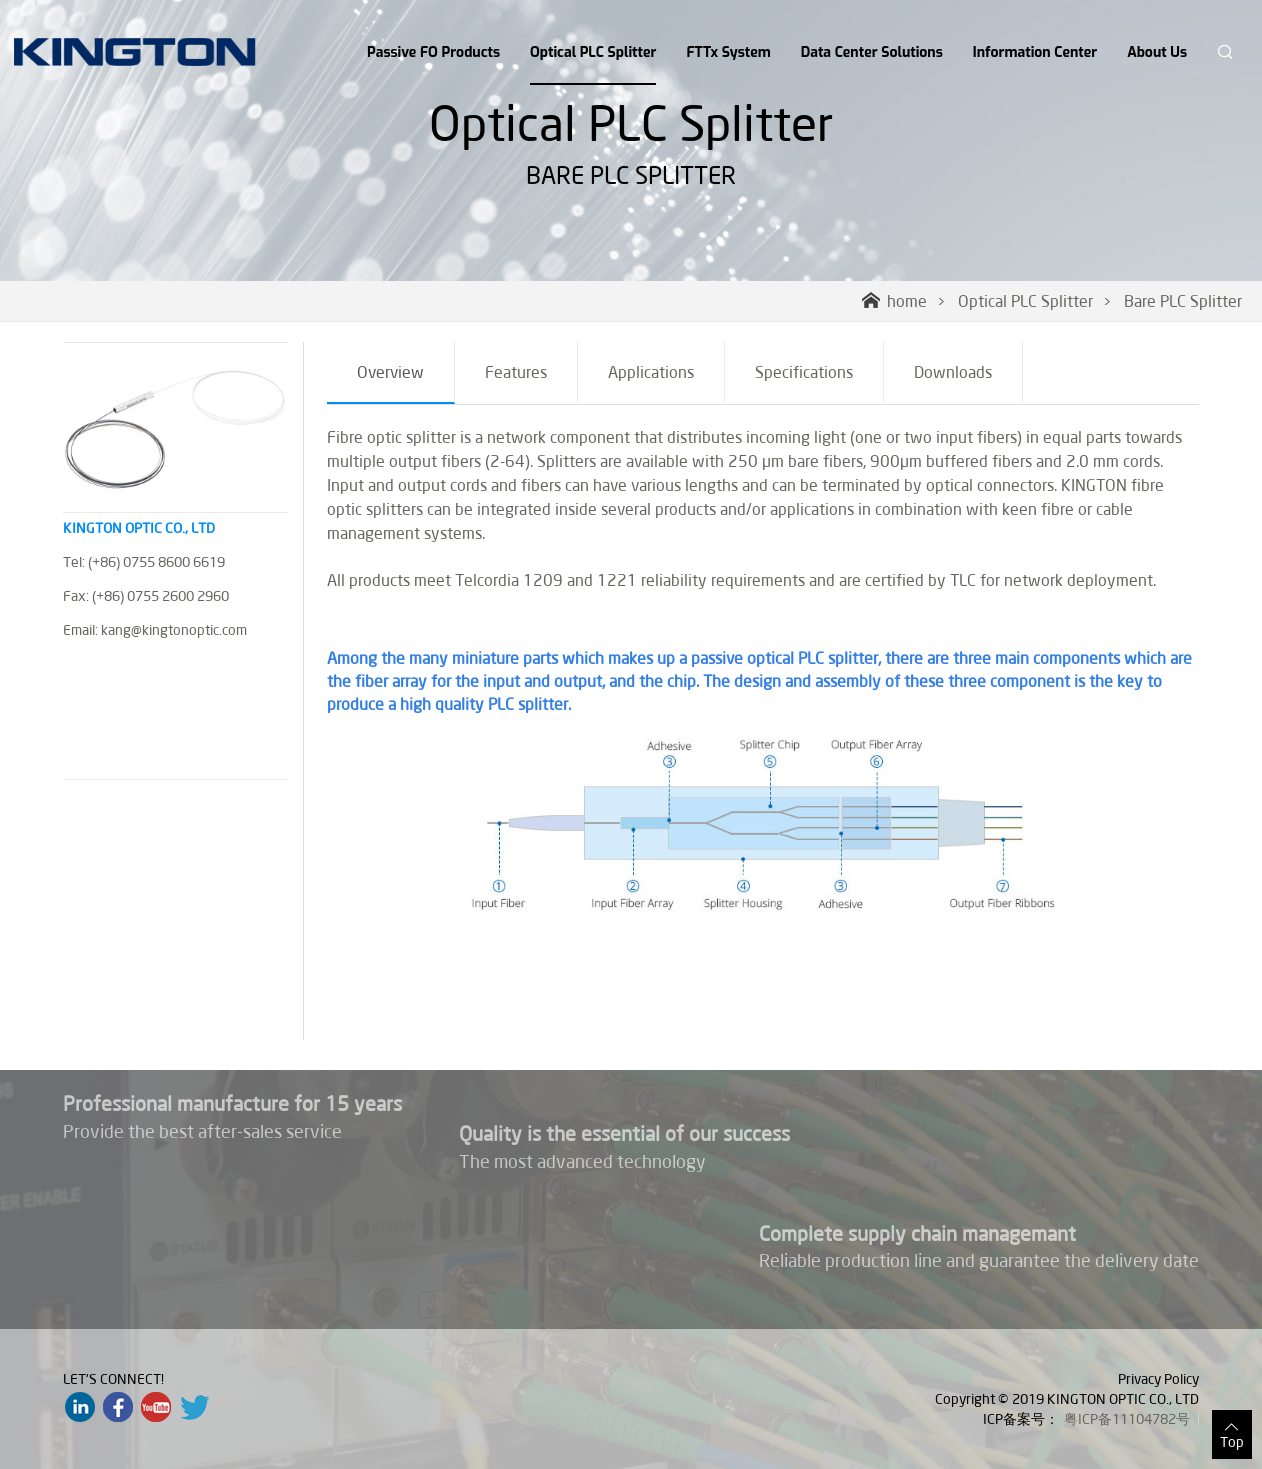 This screenshot has height=1469, width=1262. Describe the element at coordinates (433, 52) in the screenshot. I see `Passive FO Products` at that location.